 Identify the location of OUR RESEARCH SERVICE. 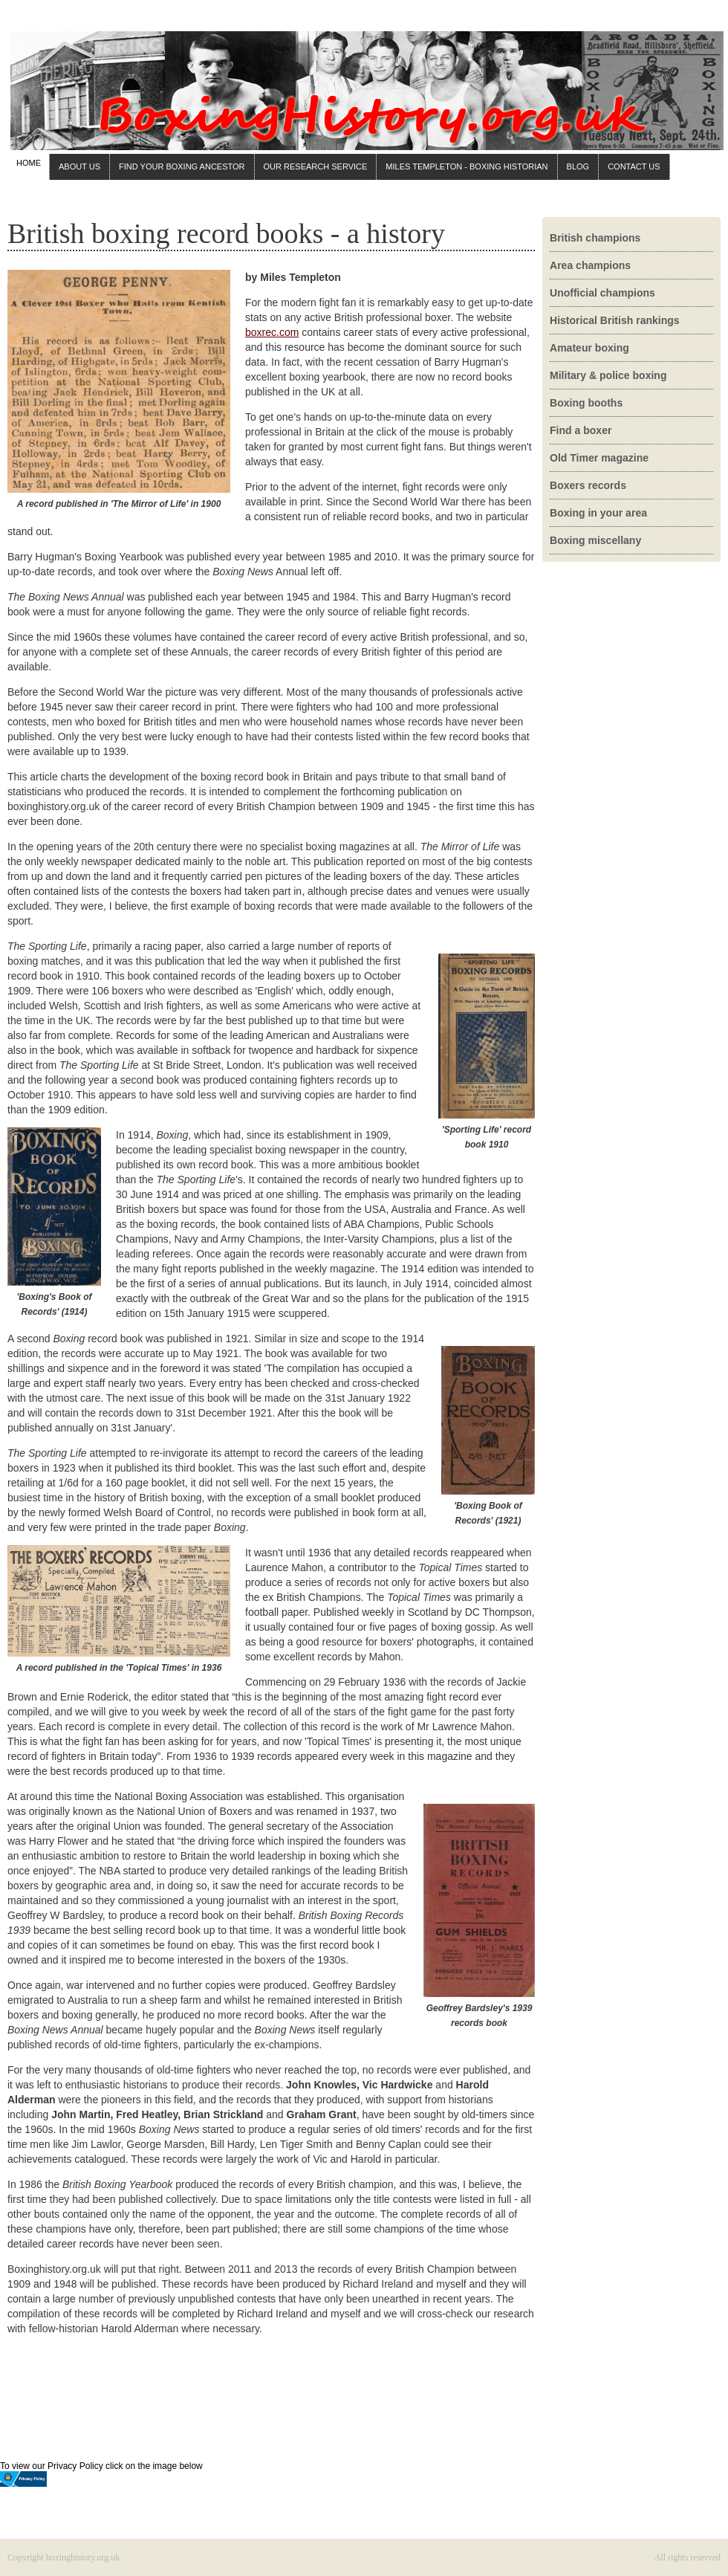
(316, 166).